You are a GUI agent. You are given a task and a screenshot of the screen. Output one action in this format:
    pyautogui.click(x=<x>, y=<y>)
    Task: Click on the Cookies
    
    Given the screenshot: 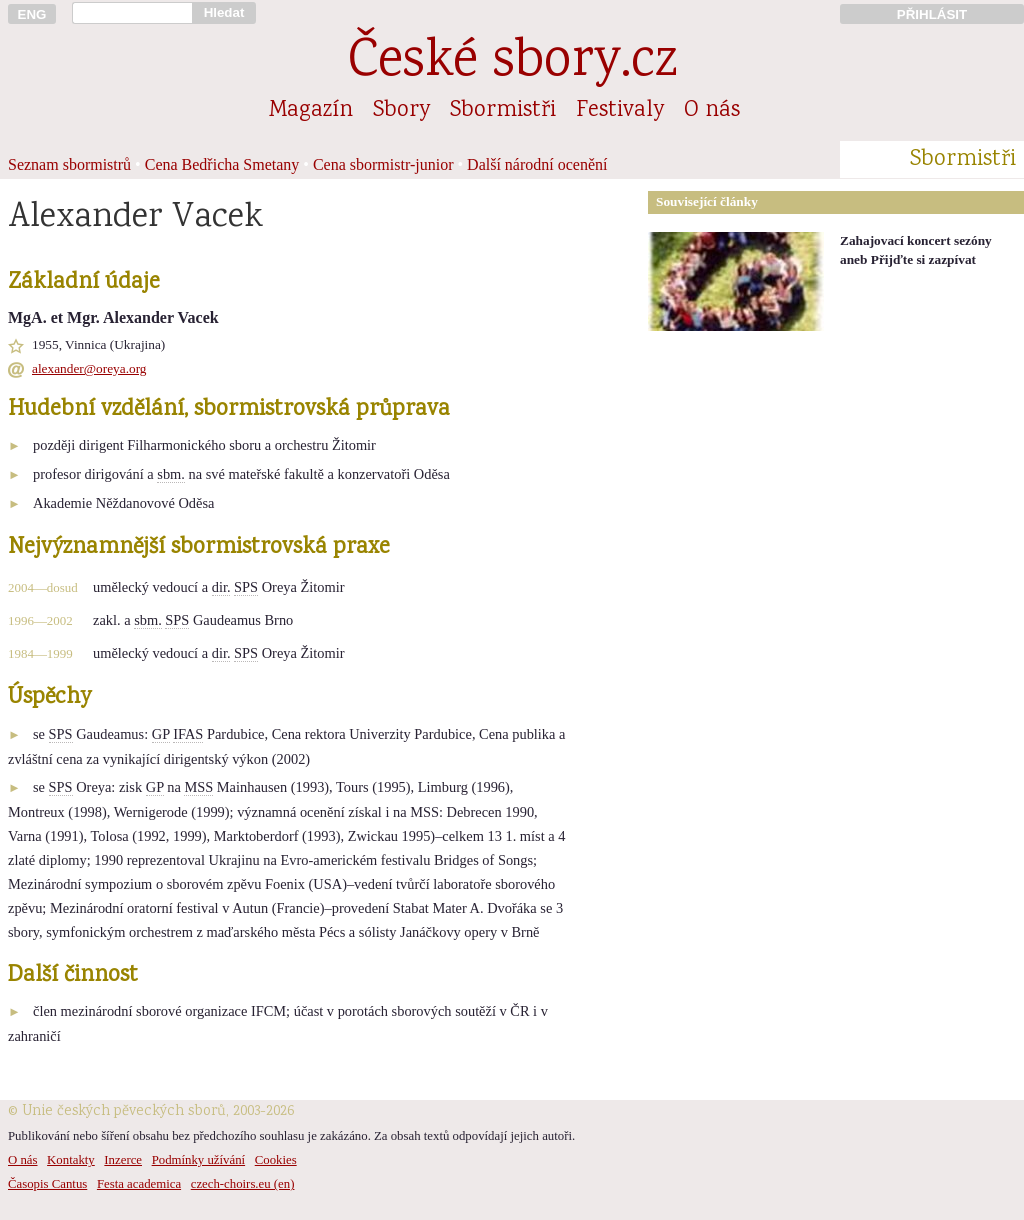 What is the action you would take?
    pyautogui.click(x=276, y=1160)
    